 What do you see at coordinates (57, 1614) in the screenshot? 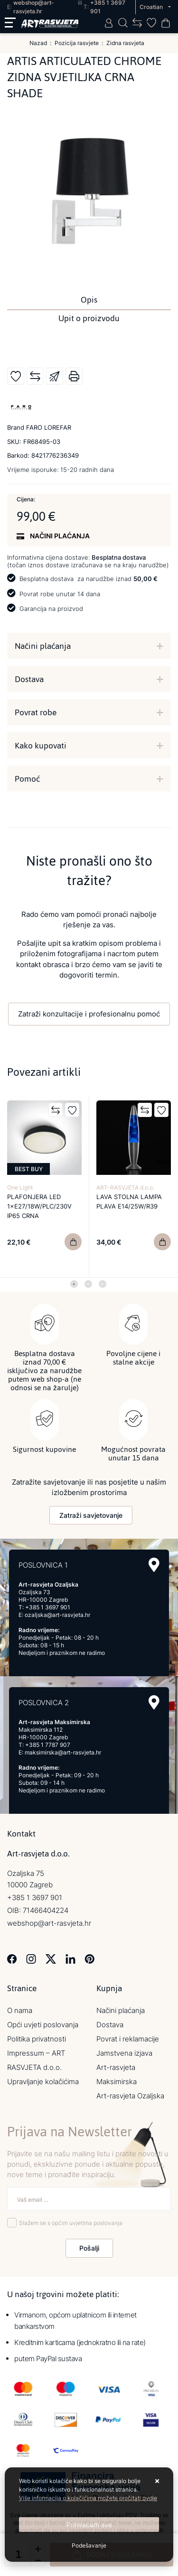
I see `ozaljska@art-rasvjeta.hr` at bounding box center [57, 1614].